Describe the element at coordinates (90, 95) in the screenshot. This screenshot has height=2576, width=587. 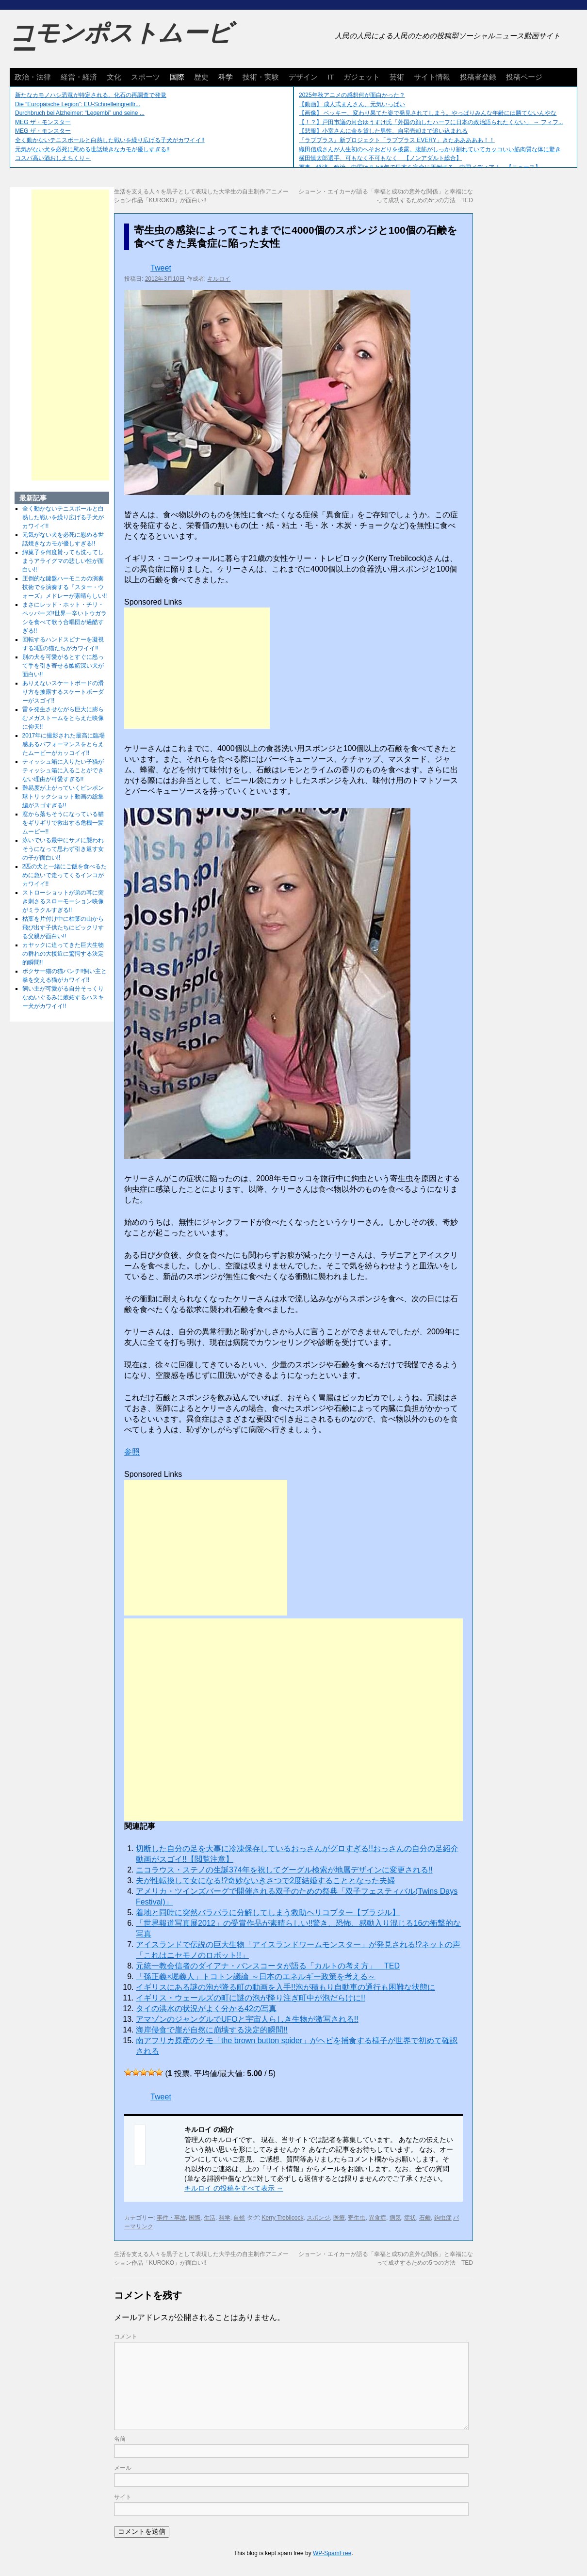
I see `新たなカモノハシ恐竜が特定される。化石の再調査で発覚` at that location.